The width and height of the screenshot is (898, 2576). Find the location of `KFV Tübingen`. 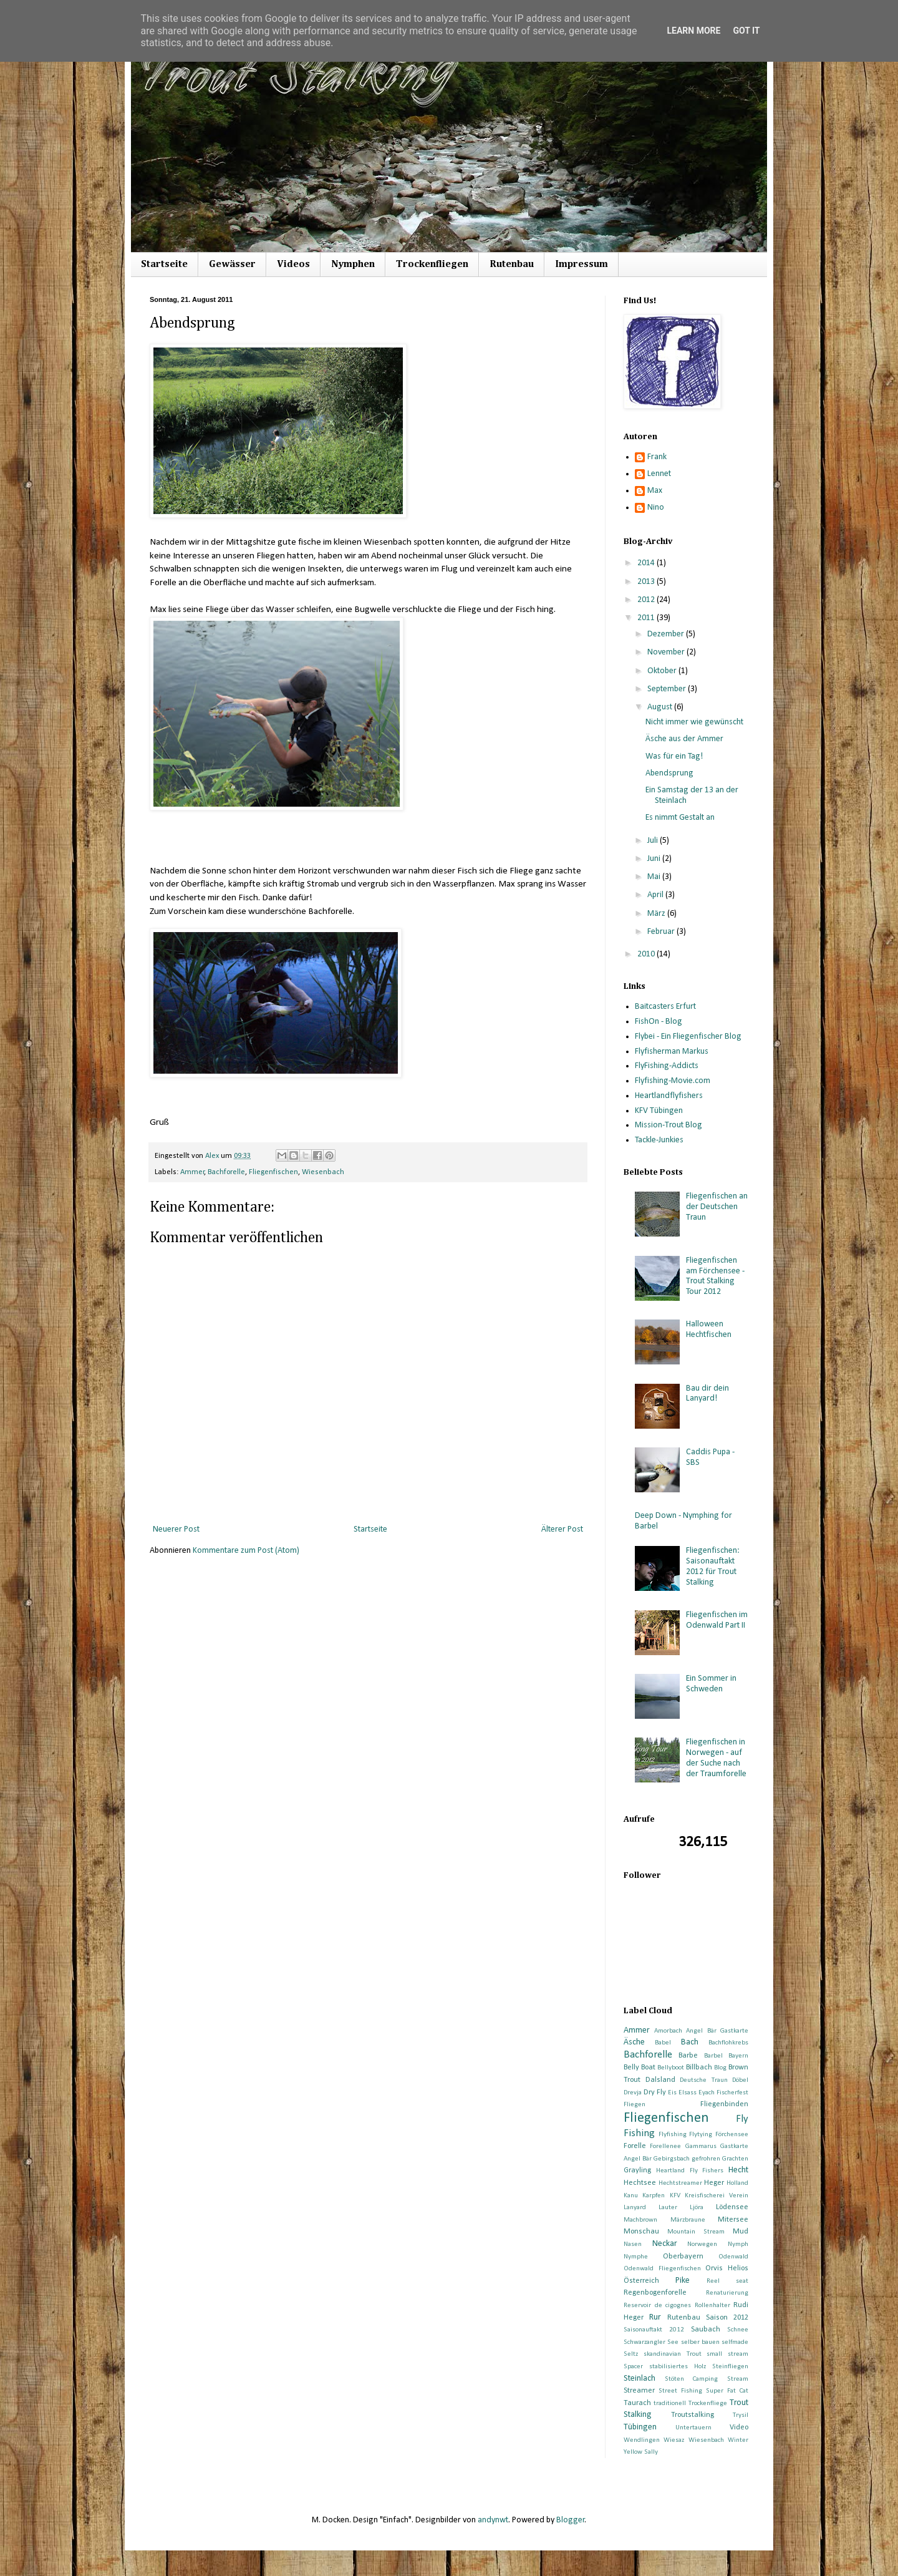

KFV Tübingen is located at coordinates (659, 1110).